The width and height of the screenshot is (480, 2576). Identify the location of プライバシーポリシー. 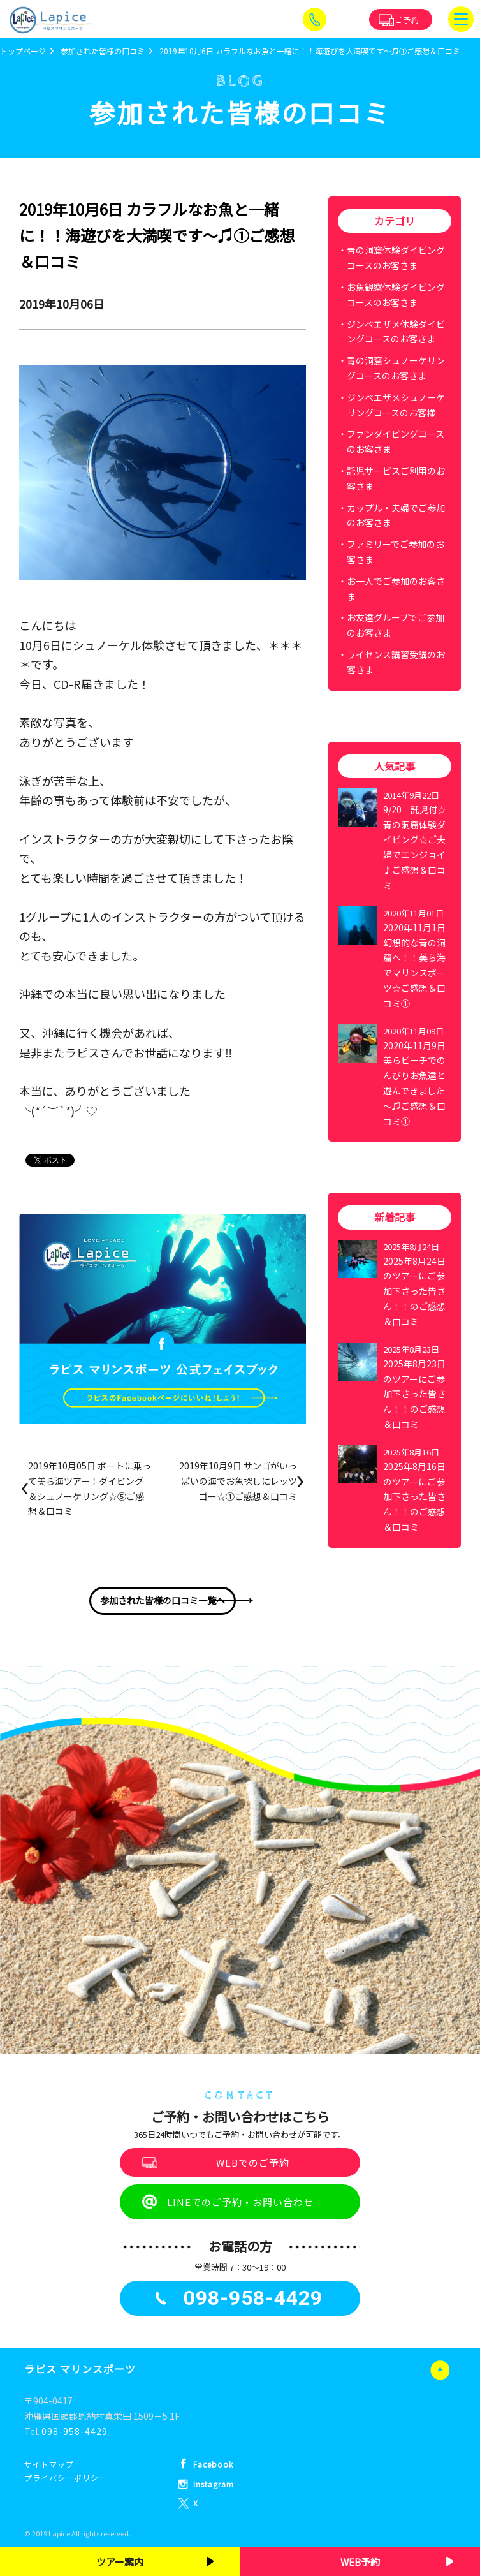
(65, 2477).